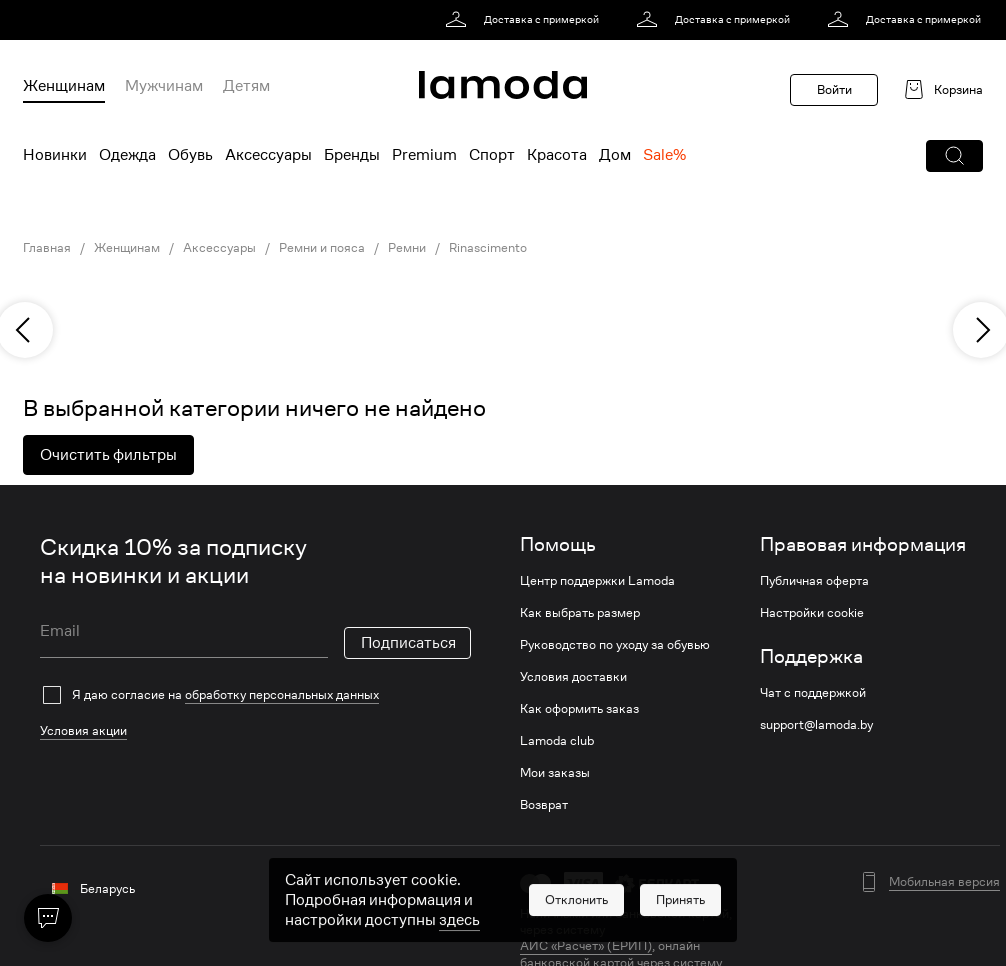 The height and width of the screenshot is (966, 1006). I want to click on Обувь [menuitem], so click(190, 155).